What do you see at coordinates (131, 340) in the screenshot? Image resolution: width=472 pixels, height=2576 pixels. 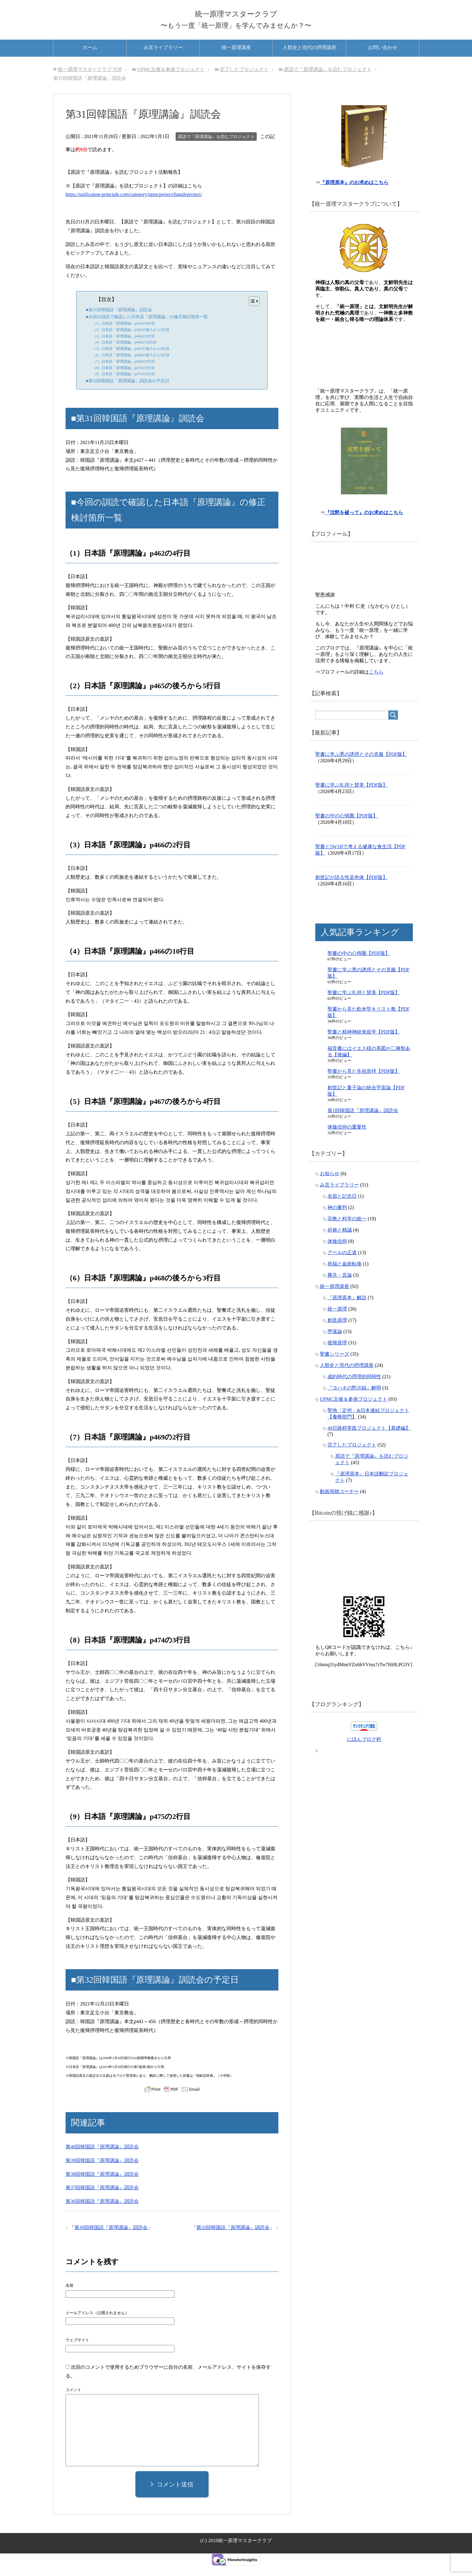 I see `（2）日本語『原理講論』p465の後ろから5行目` at bounding box center [131, 340].